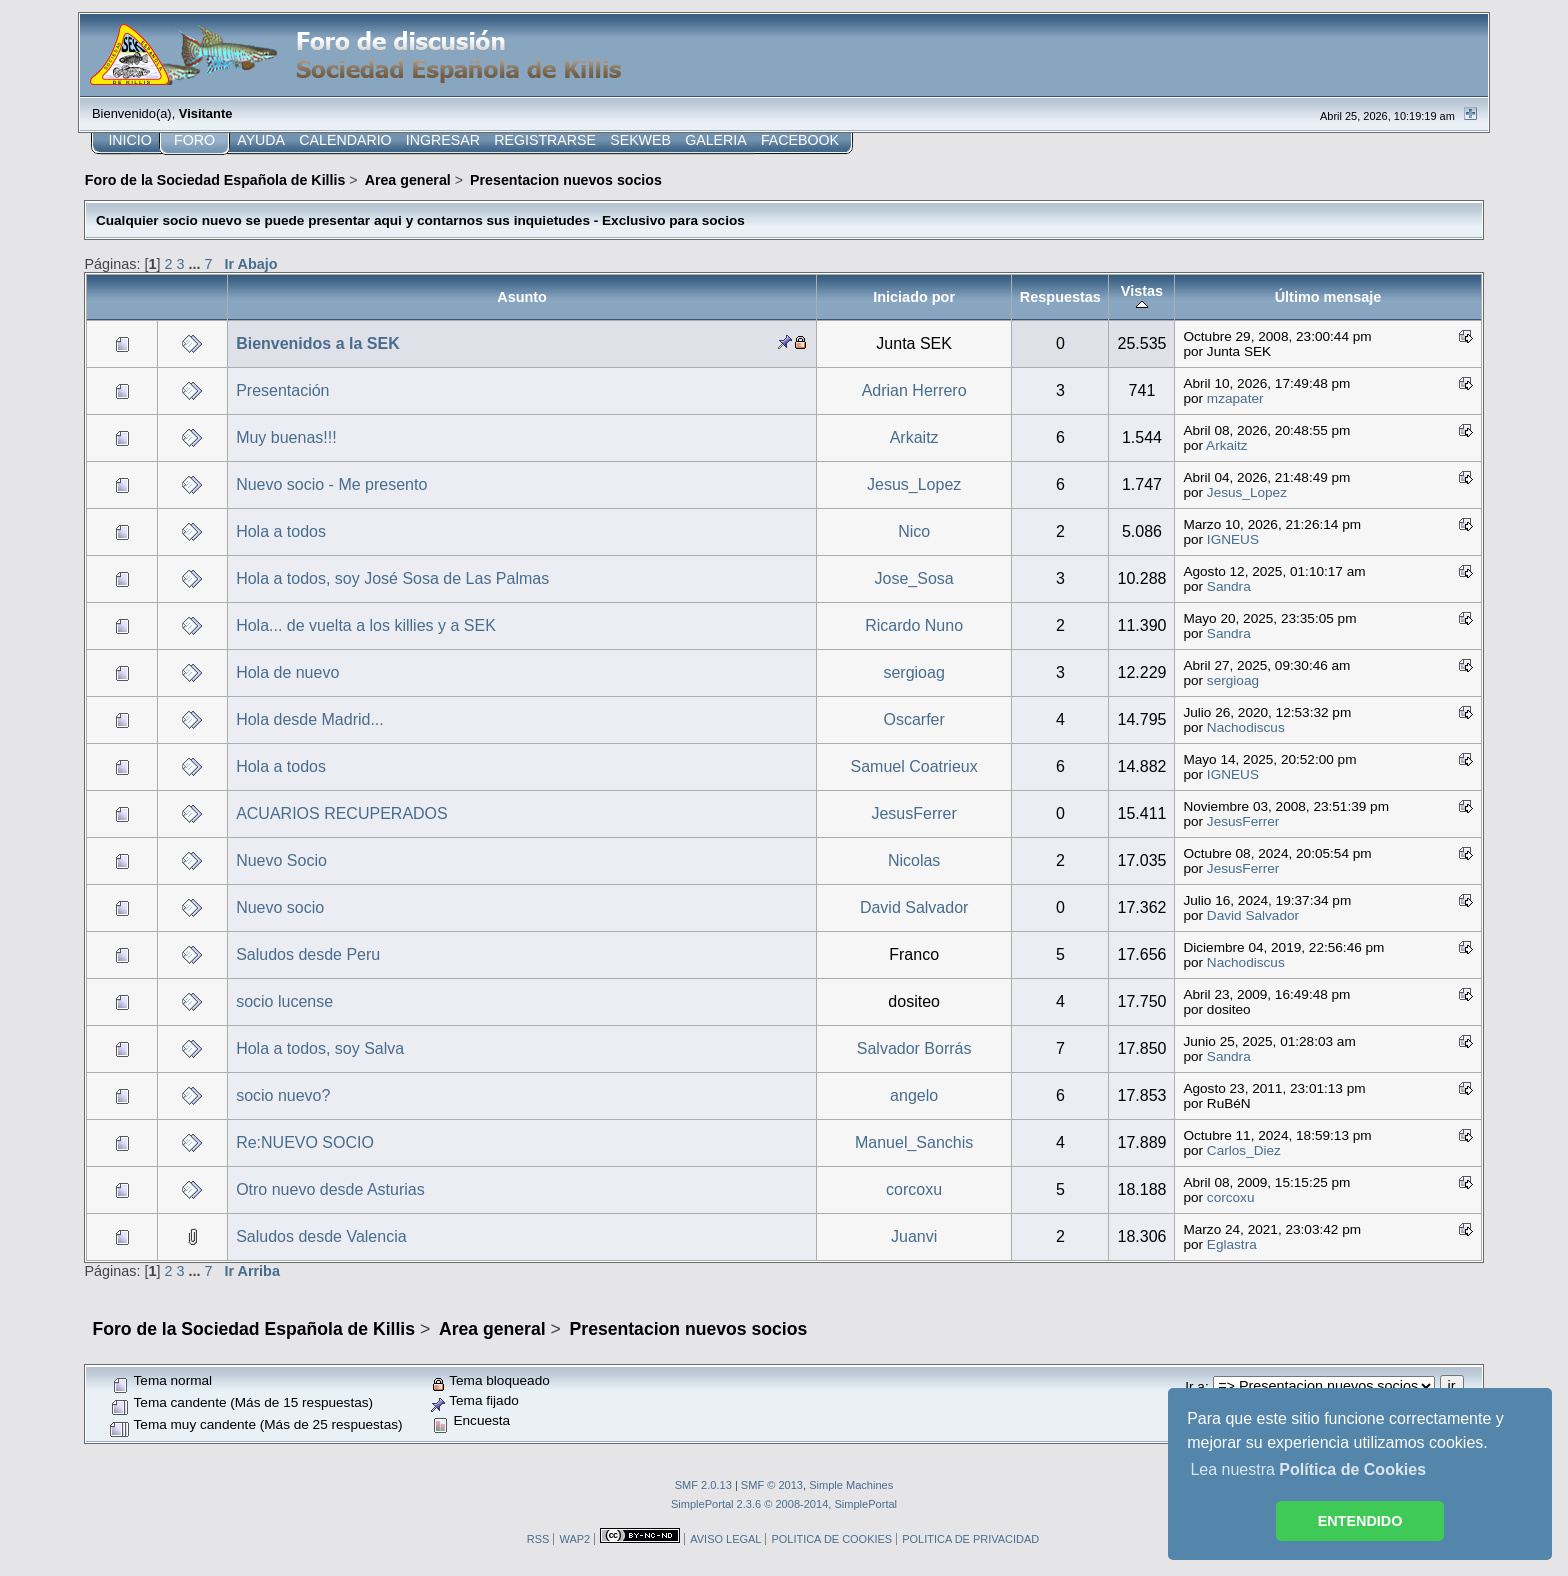  What do you see at coordinates (283, 1095) in the screenshot?
I see `socio nuevo?` at bounding box center [283, 1095].